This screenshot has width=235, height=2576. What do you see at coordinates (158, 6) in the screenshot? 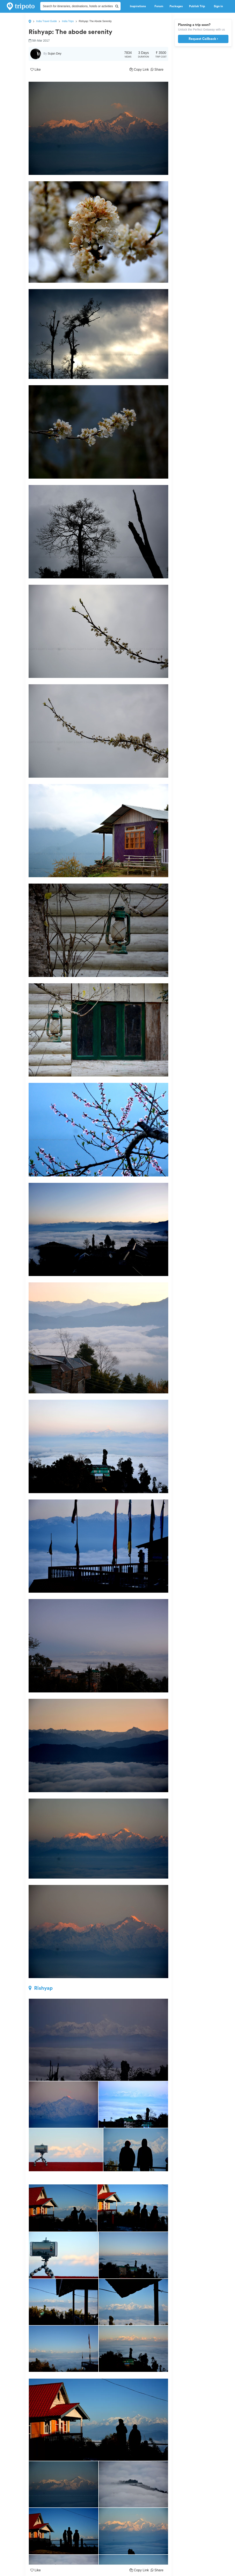
I see `Forum` at bounding box center [158, 6].